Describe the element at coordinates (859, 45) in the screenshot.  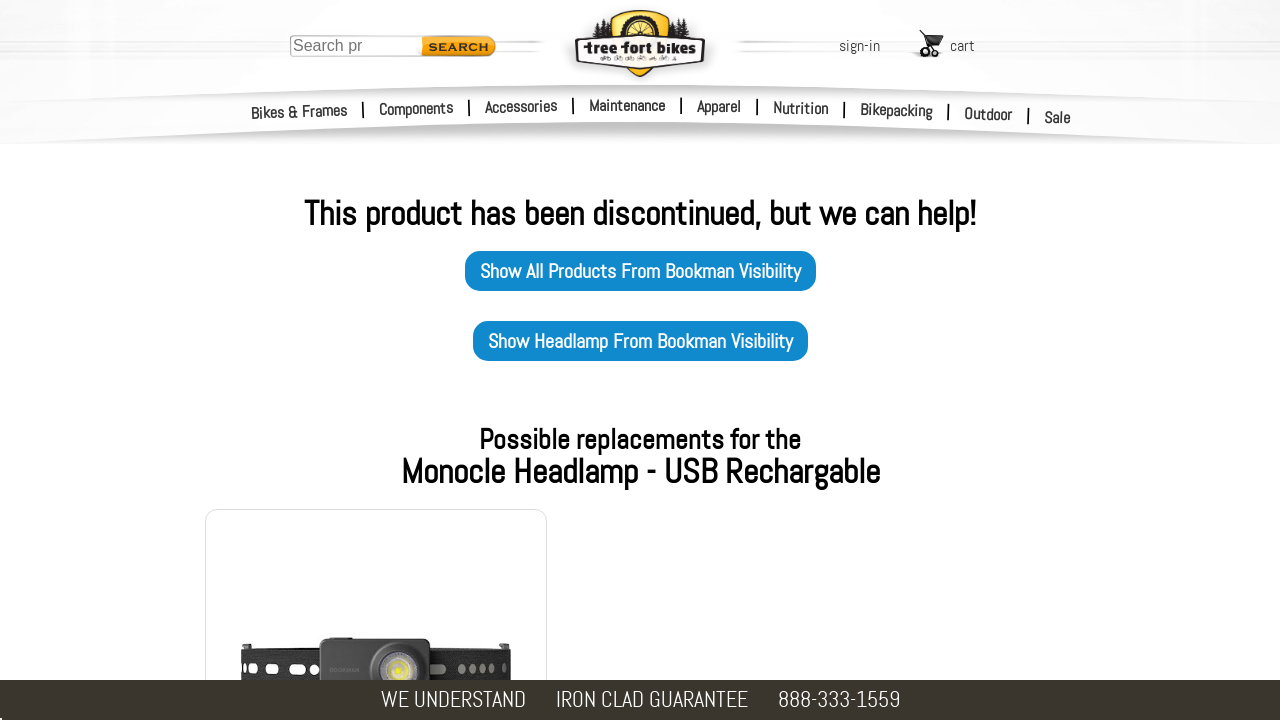
I see `sign-in` at that location.